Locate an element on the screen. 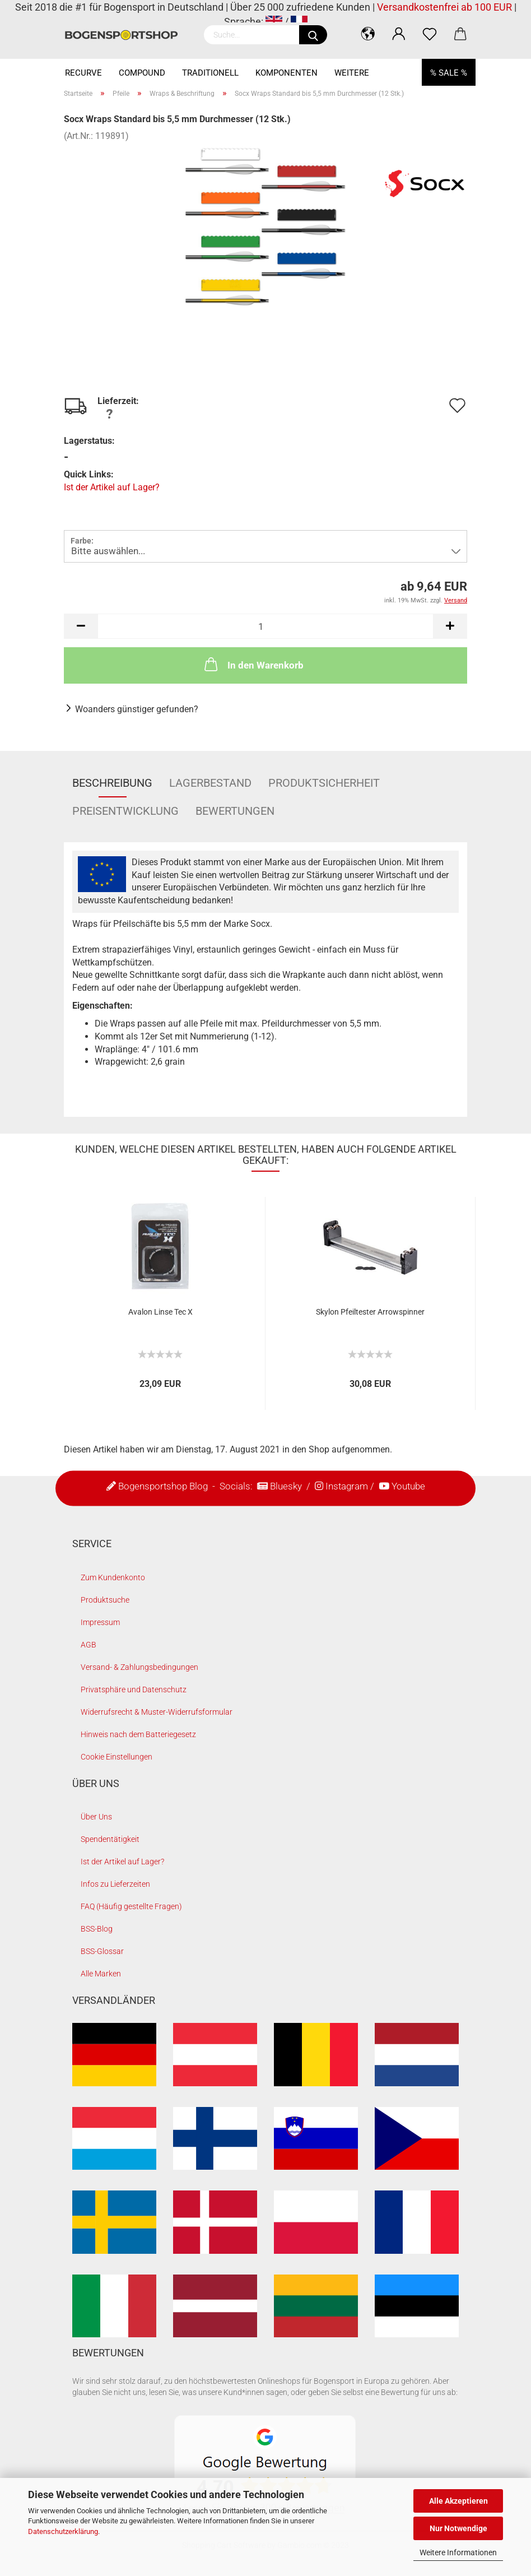 Image resolution: width=531 pixels, height=2576 pixels. Bogensportshop Blog is located at coordinates (163, 1485).